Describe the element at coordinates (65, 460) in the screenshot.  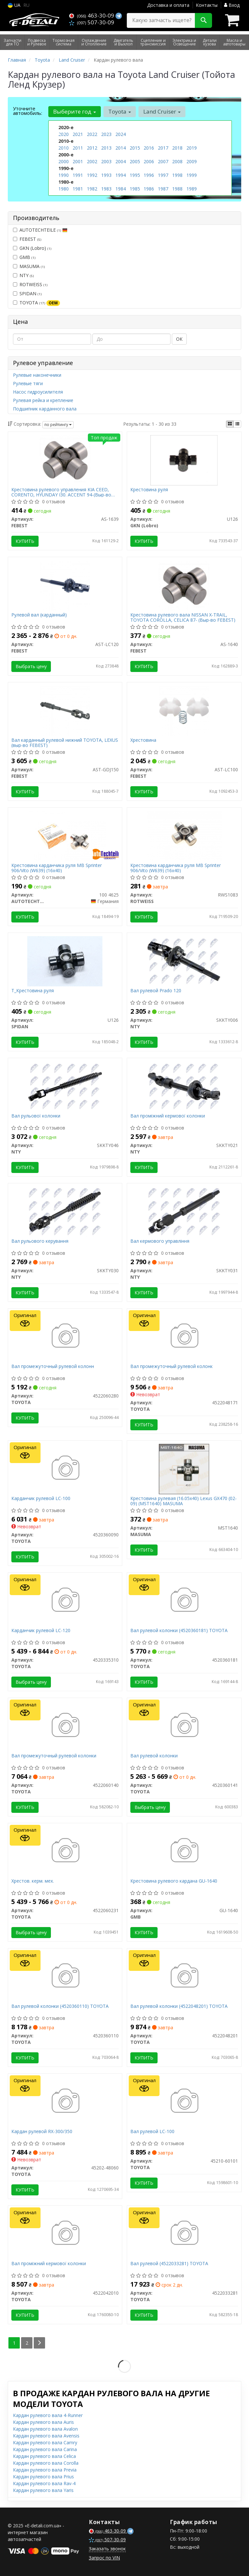
I see `[Крестовина рулевого управления KIA CEED, CORENTO, HYUNDAY I30. ACCENT 94-(Выр-во) FEBEST AS-1639]` at that location.